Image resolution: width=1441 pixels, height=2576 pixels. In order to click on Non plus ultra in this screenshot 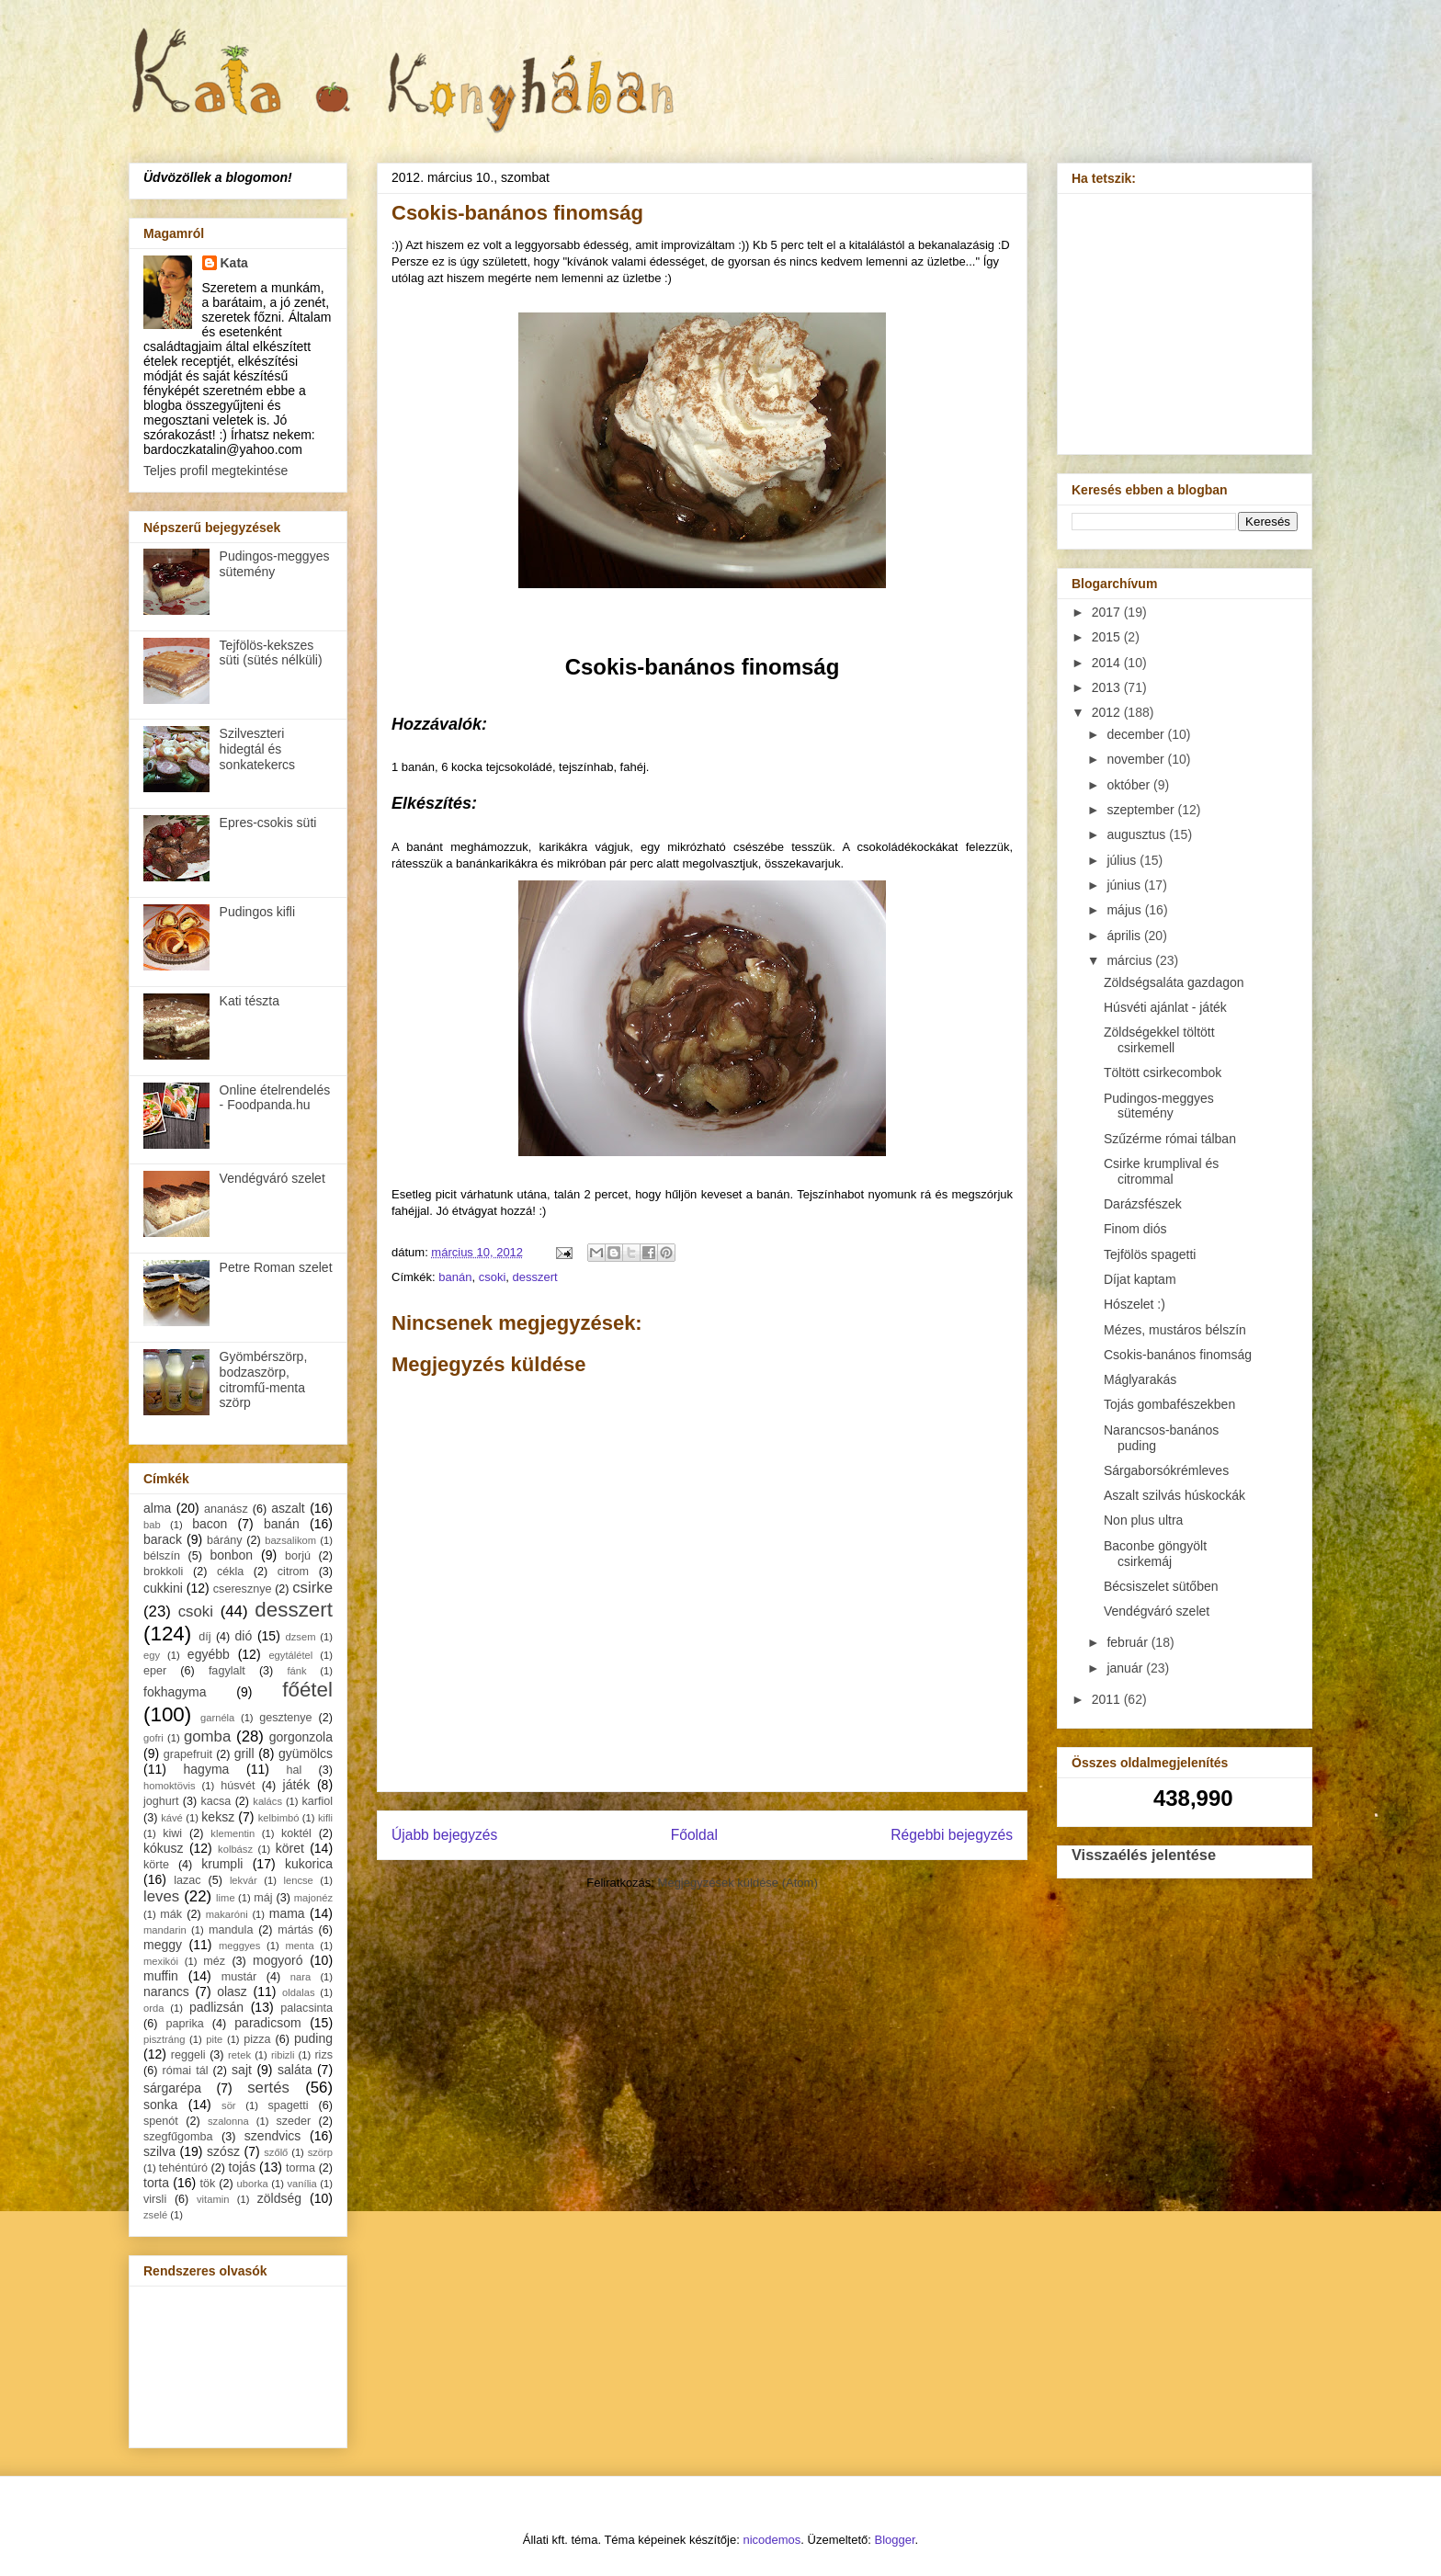, I will do `click(1143, 1520)`.